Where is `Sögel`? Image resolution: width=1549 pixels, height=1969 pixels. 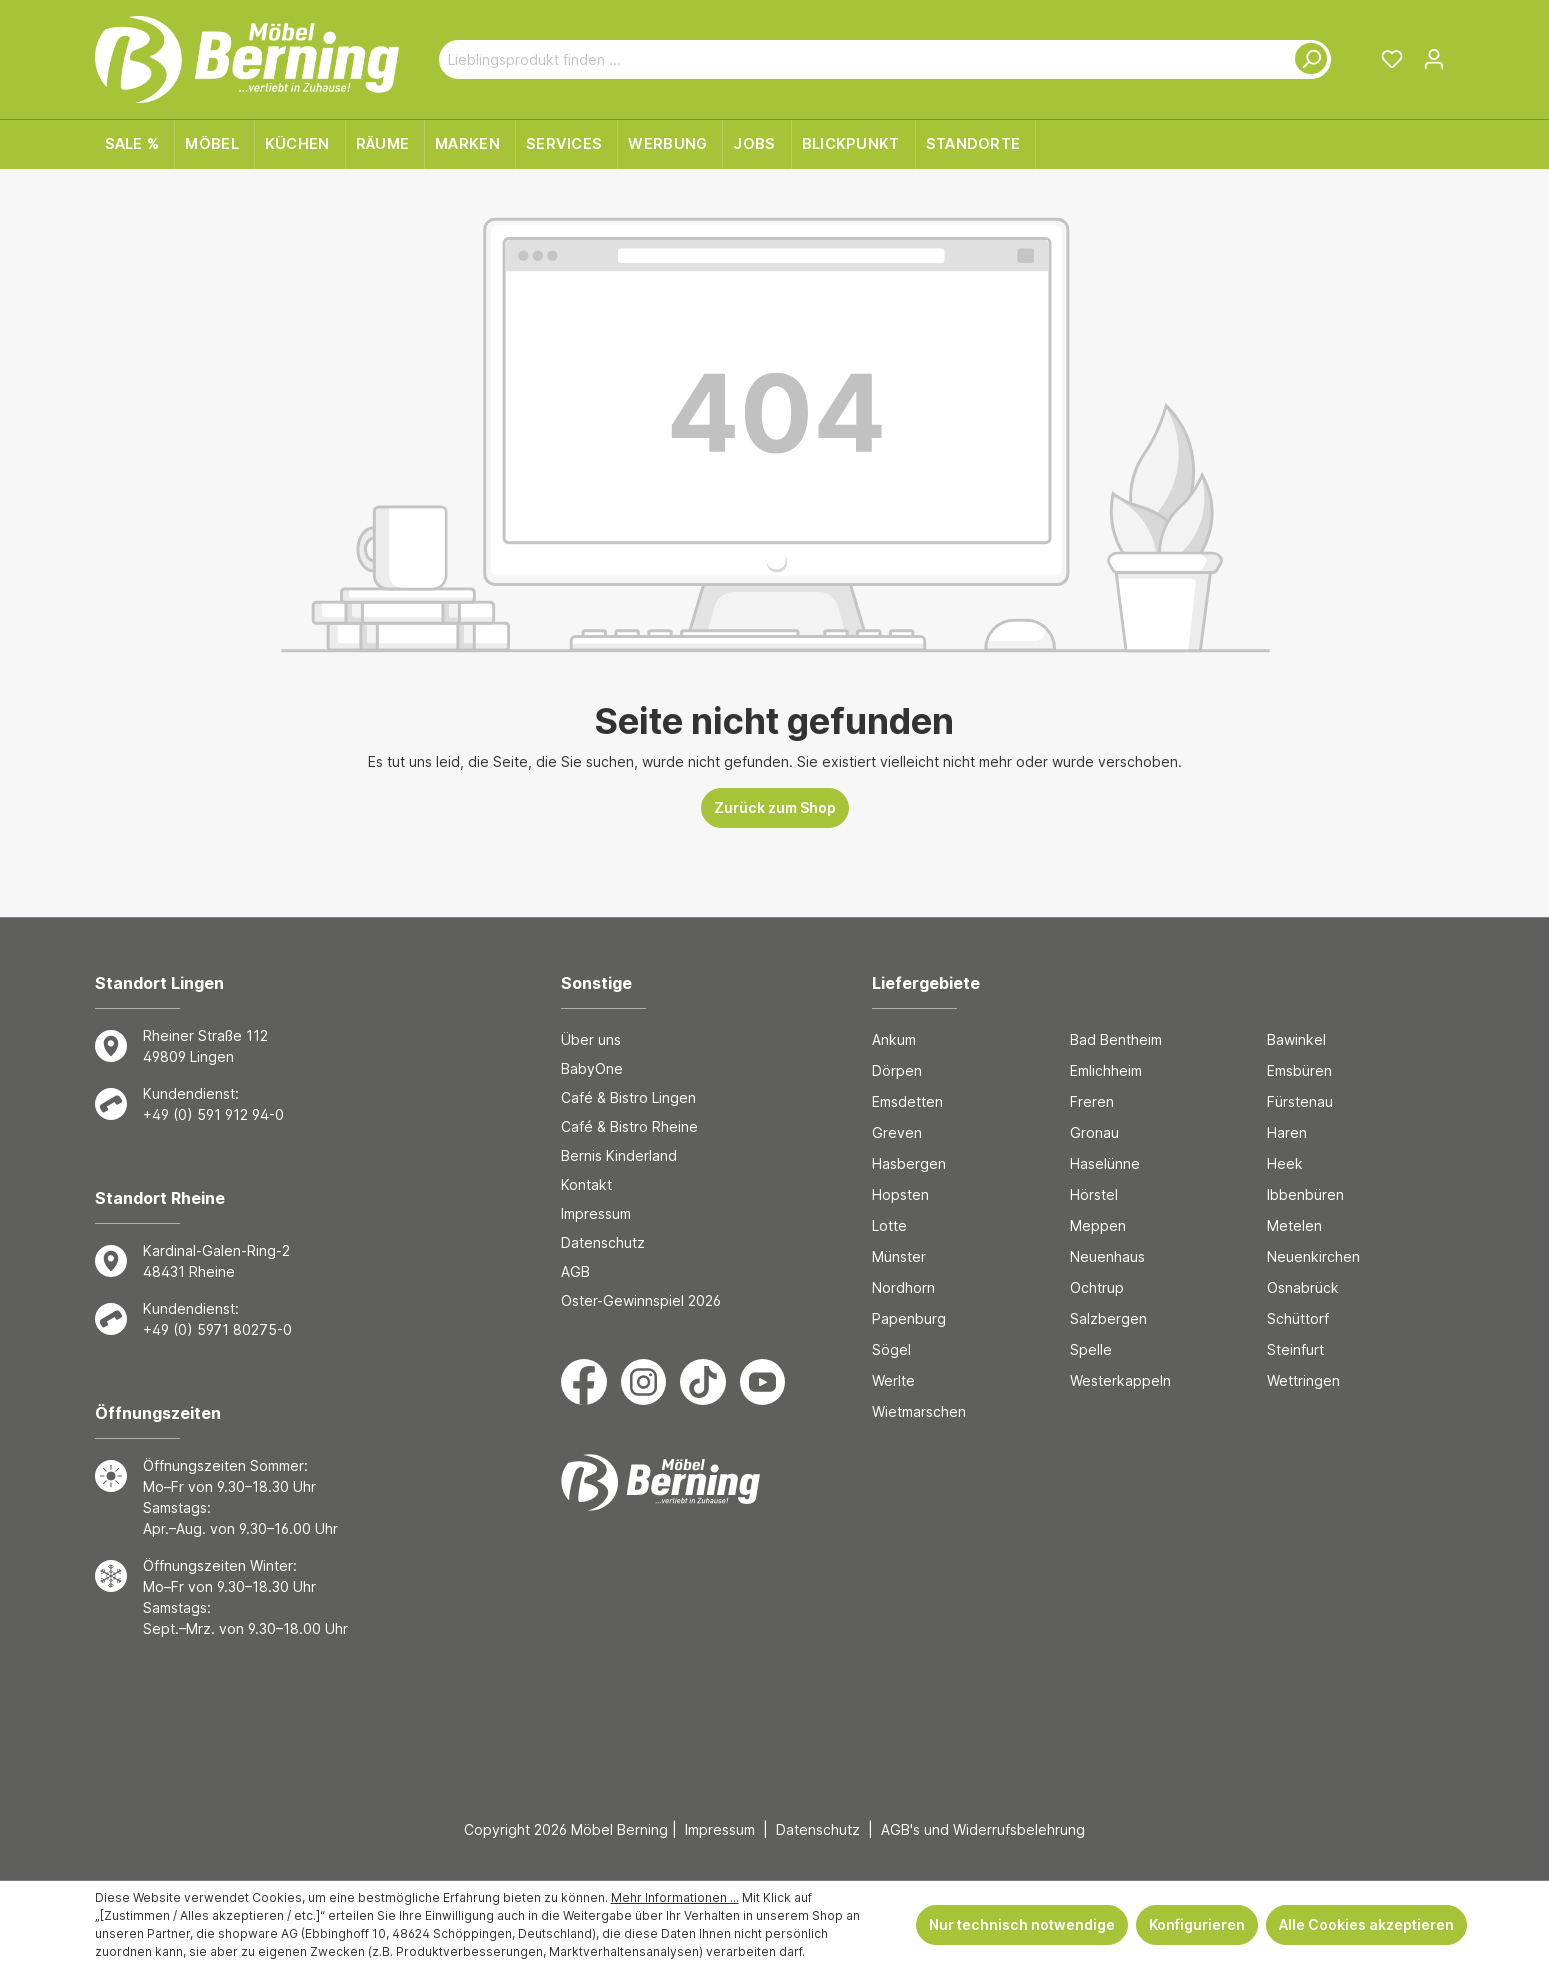
Sögel is located at coordinates (891, 1349).